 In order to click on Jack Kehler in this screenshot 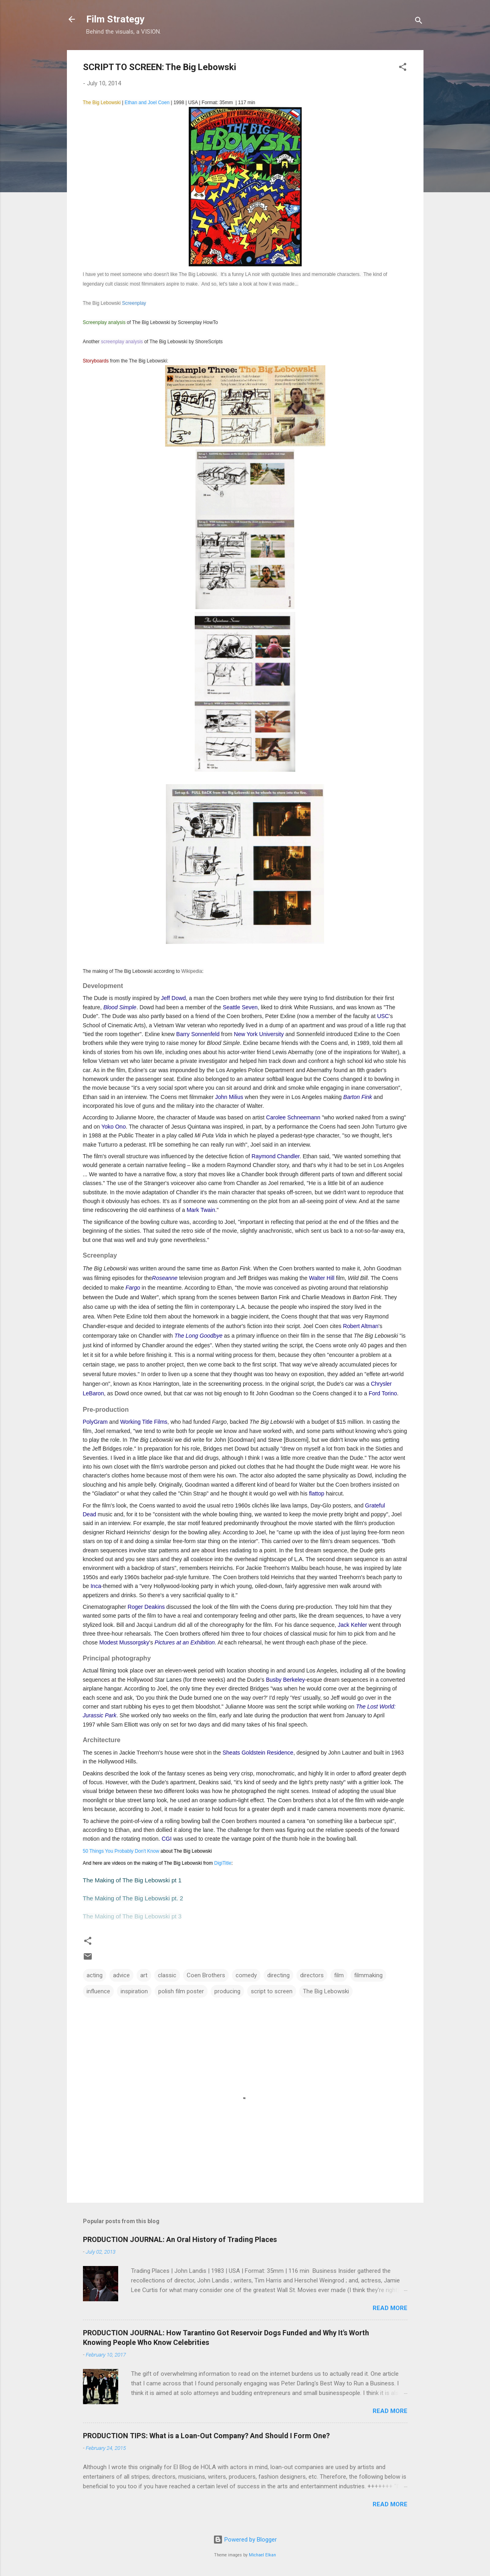, I will do `click(352, 1625)`.